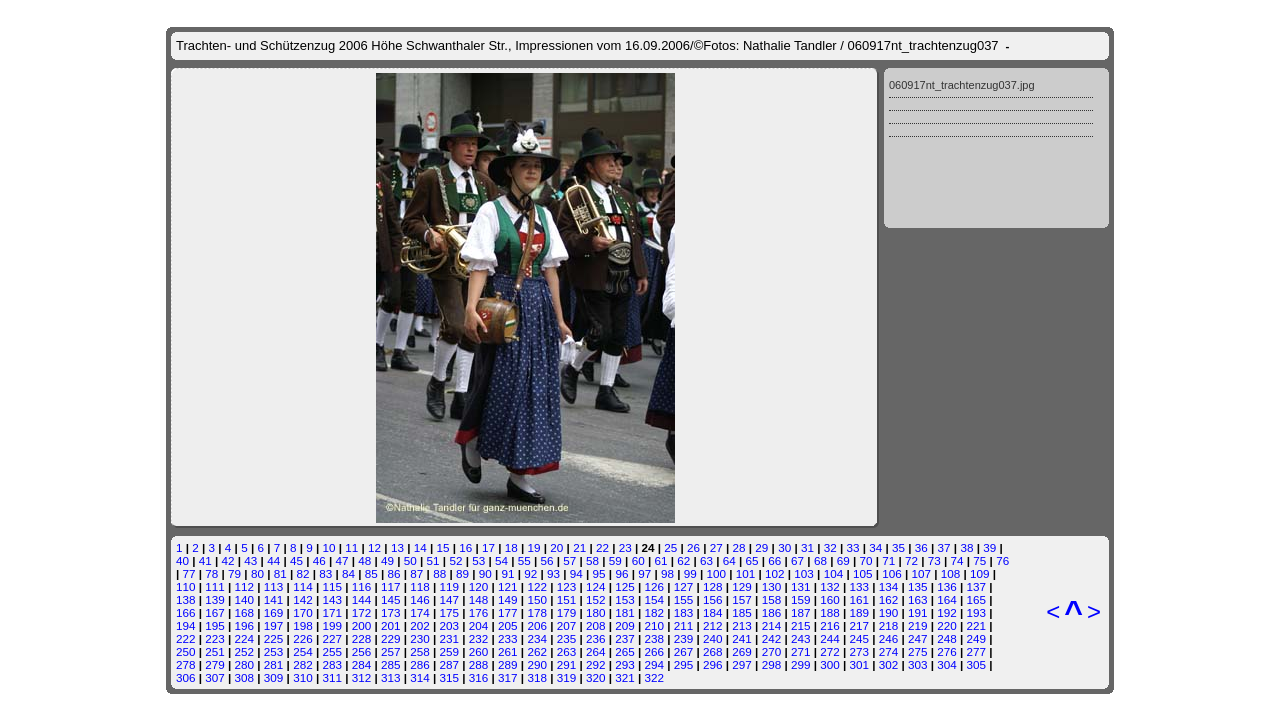 This screenshot has width=1280, height=720. Describe the element at coordinates (567, 638) in the screenshot. I see `235` at that location.